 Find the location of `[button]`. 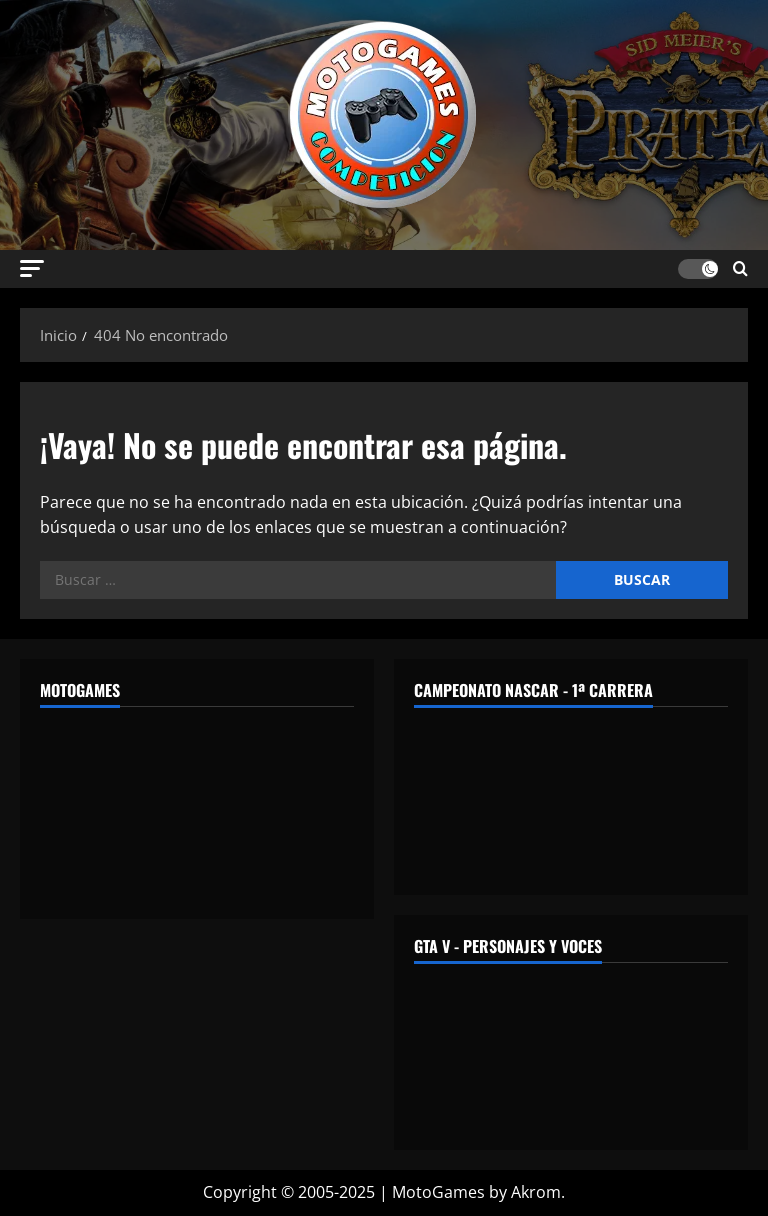

[button] is located at coordinates (32, 268).